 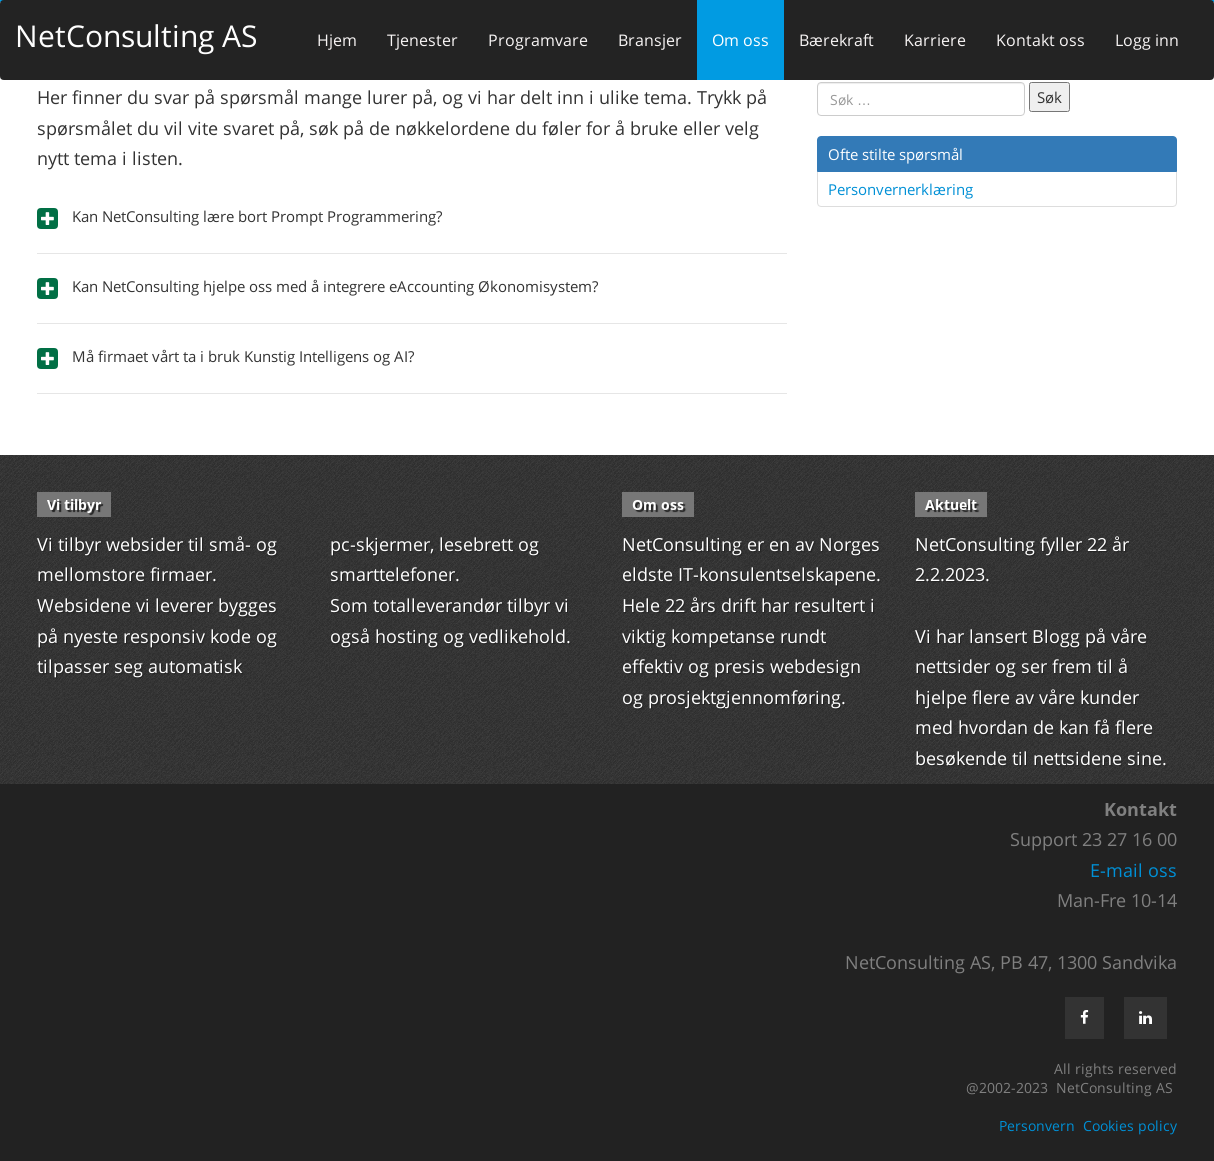 What do you see at coordinates (74, 504) in the screenshot?
I see `Vi tilbyr` at bounding box center [74, 504].